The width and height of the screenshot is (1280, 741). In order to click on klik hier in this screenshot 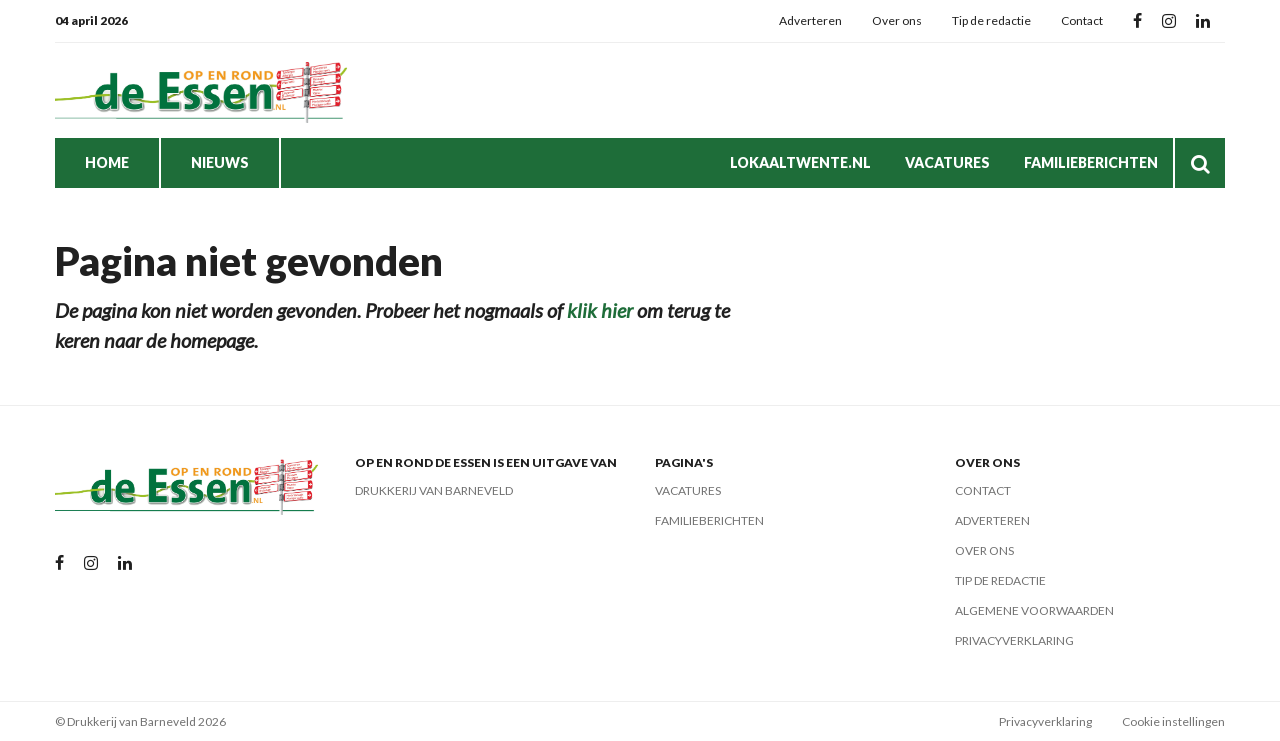, I will do `click(600, 310)`.